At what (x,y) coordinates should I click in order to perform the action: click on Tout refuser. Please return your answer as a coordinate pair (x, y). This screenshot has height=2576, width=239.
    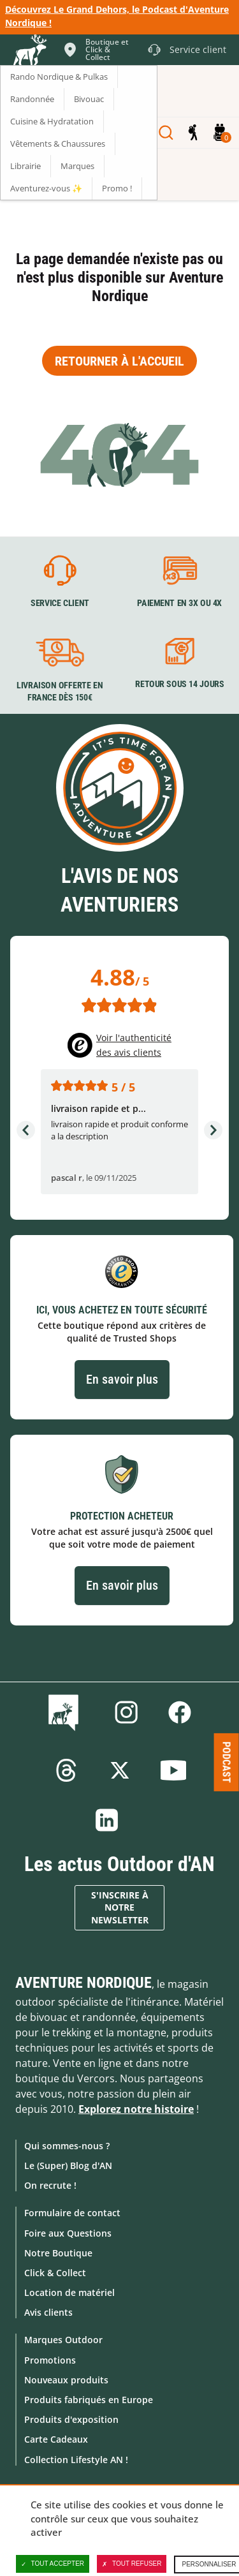
    Looking at the image, I should click on (131, 2564).